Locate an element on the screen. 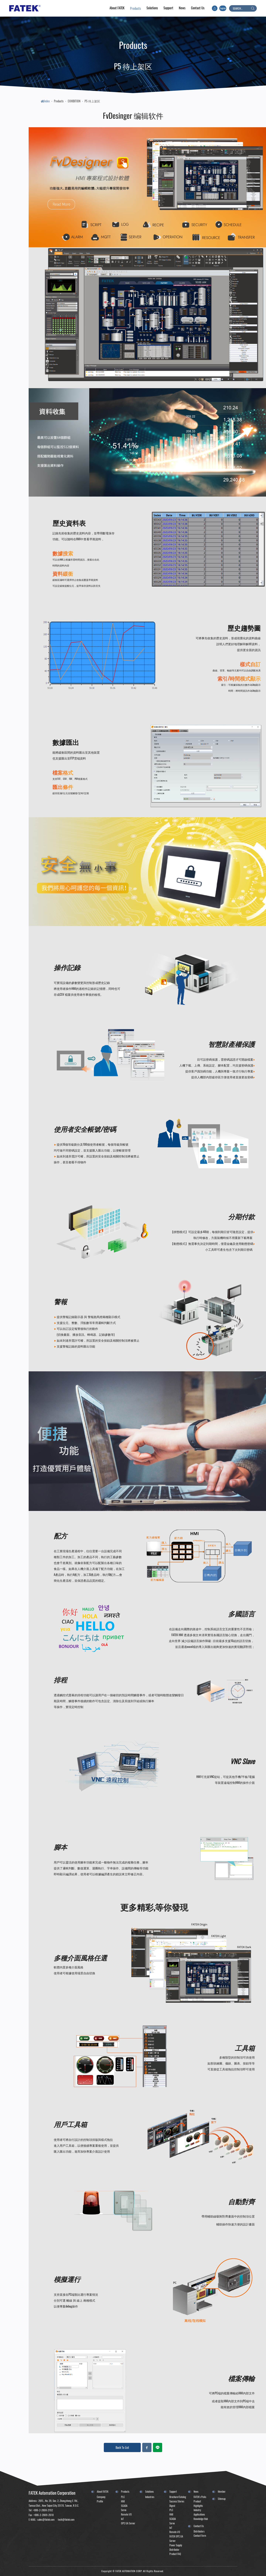  Product Highlights is located at coordinates (198, 2503).